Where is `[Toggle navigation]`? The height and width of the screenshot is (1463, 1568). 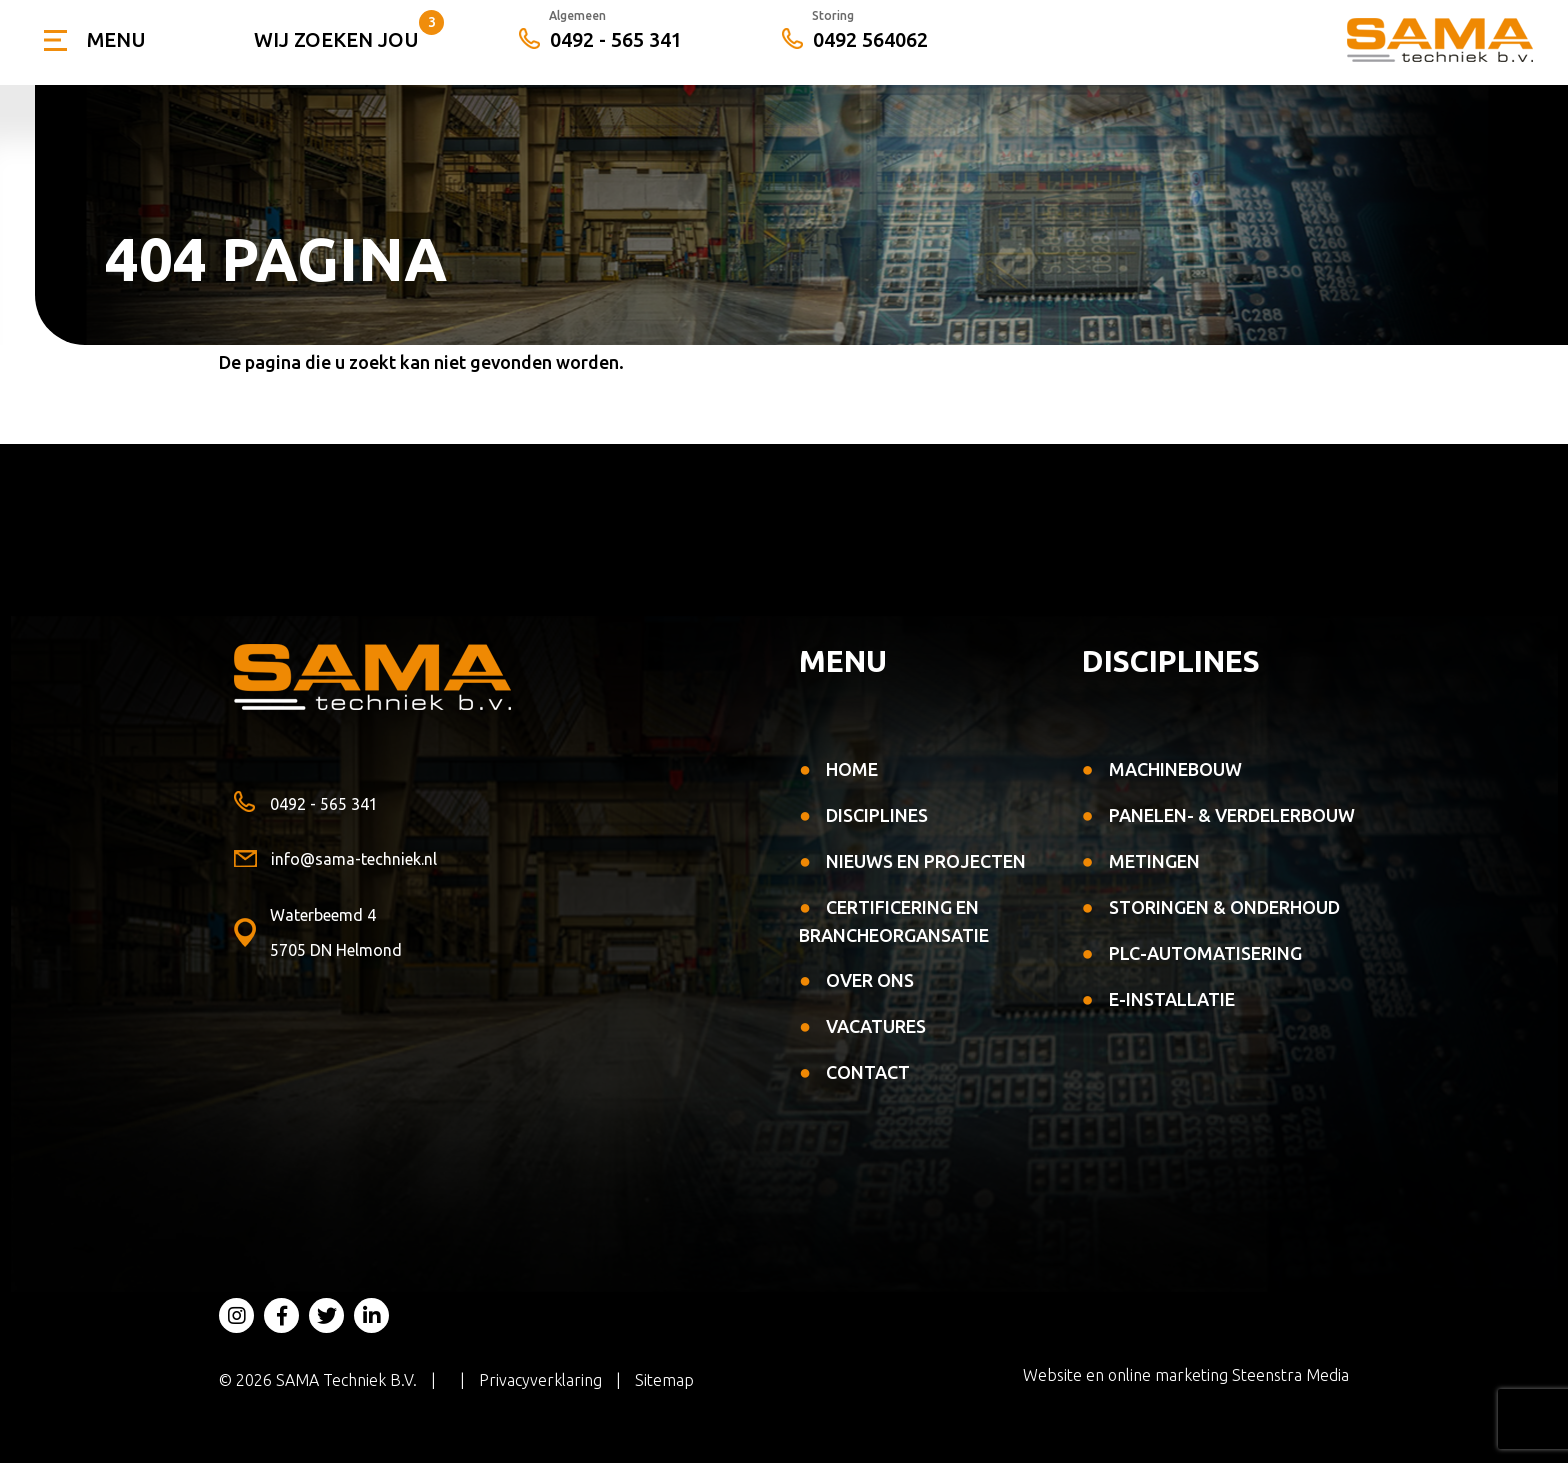
[Toggle navigation] is located at coordinates (94, 40).